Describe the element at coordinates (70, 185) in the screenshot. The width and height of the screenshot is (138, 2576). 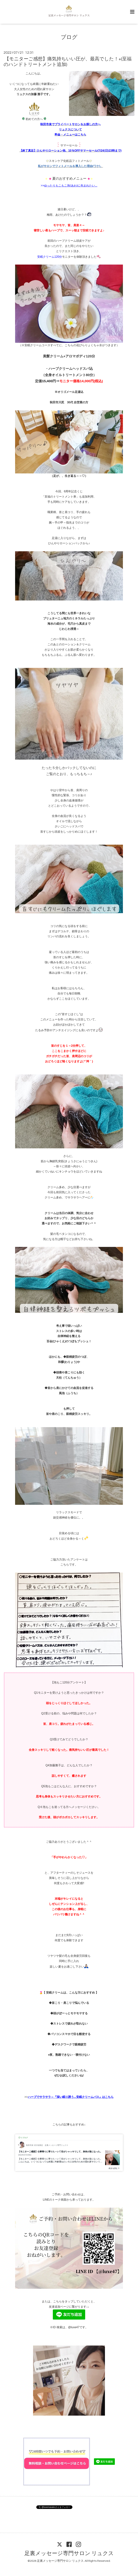
I see `ゆったりもこもこ泡(あわ)に包まれたい...` at that location.